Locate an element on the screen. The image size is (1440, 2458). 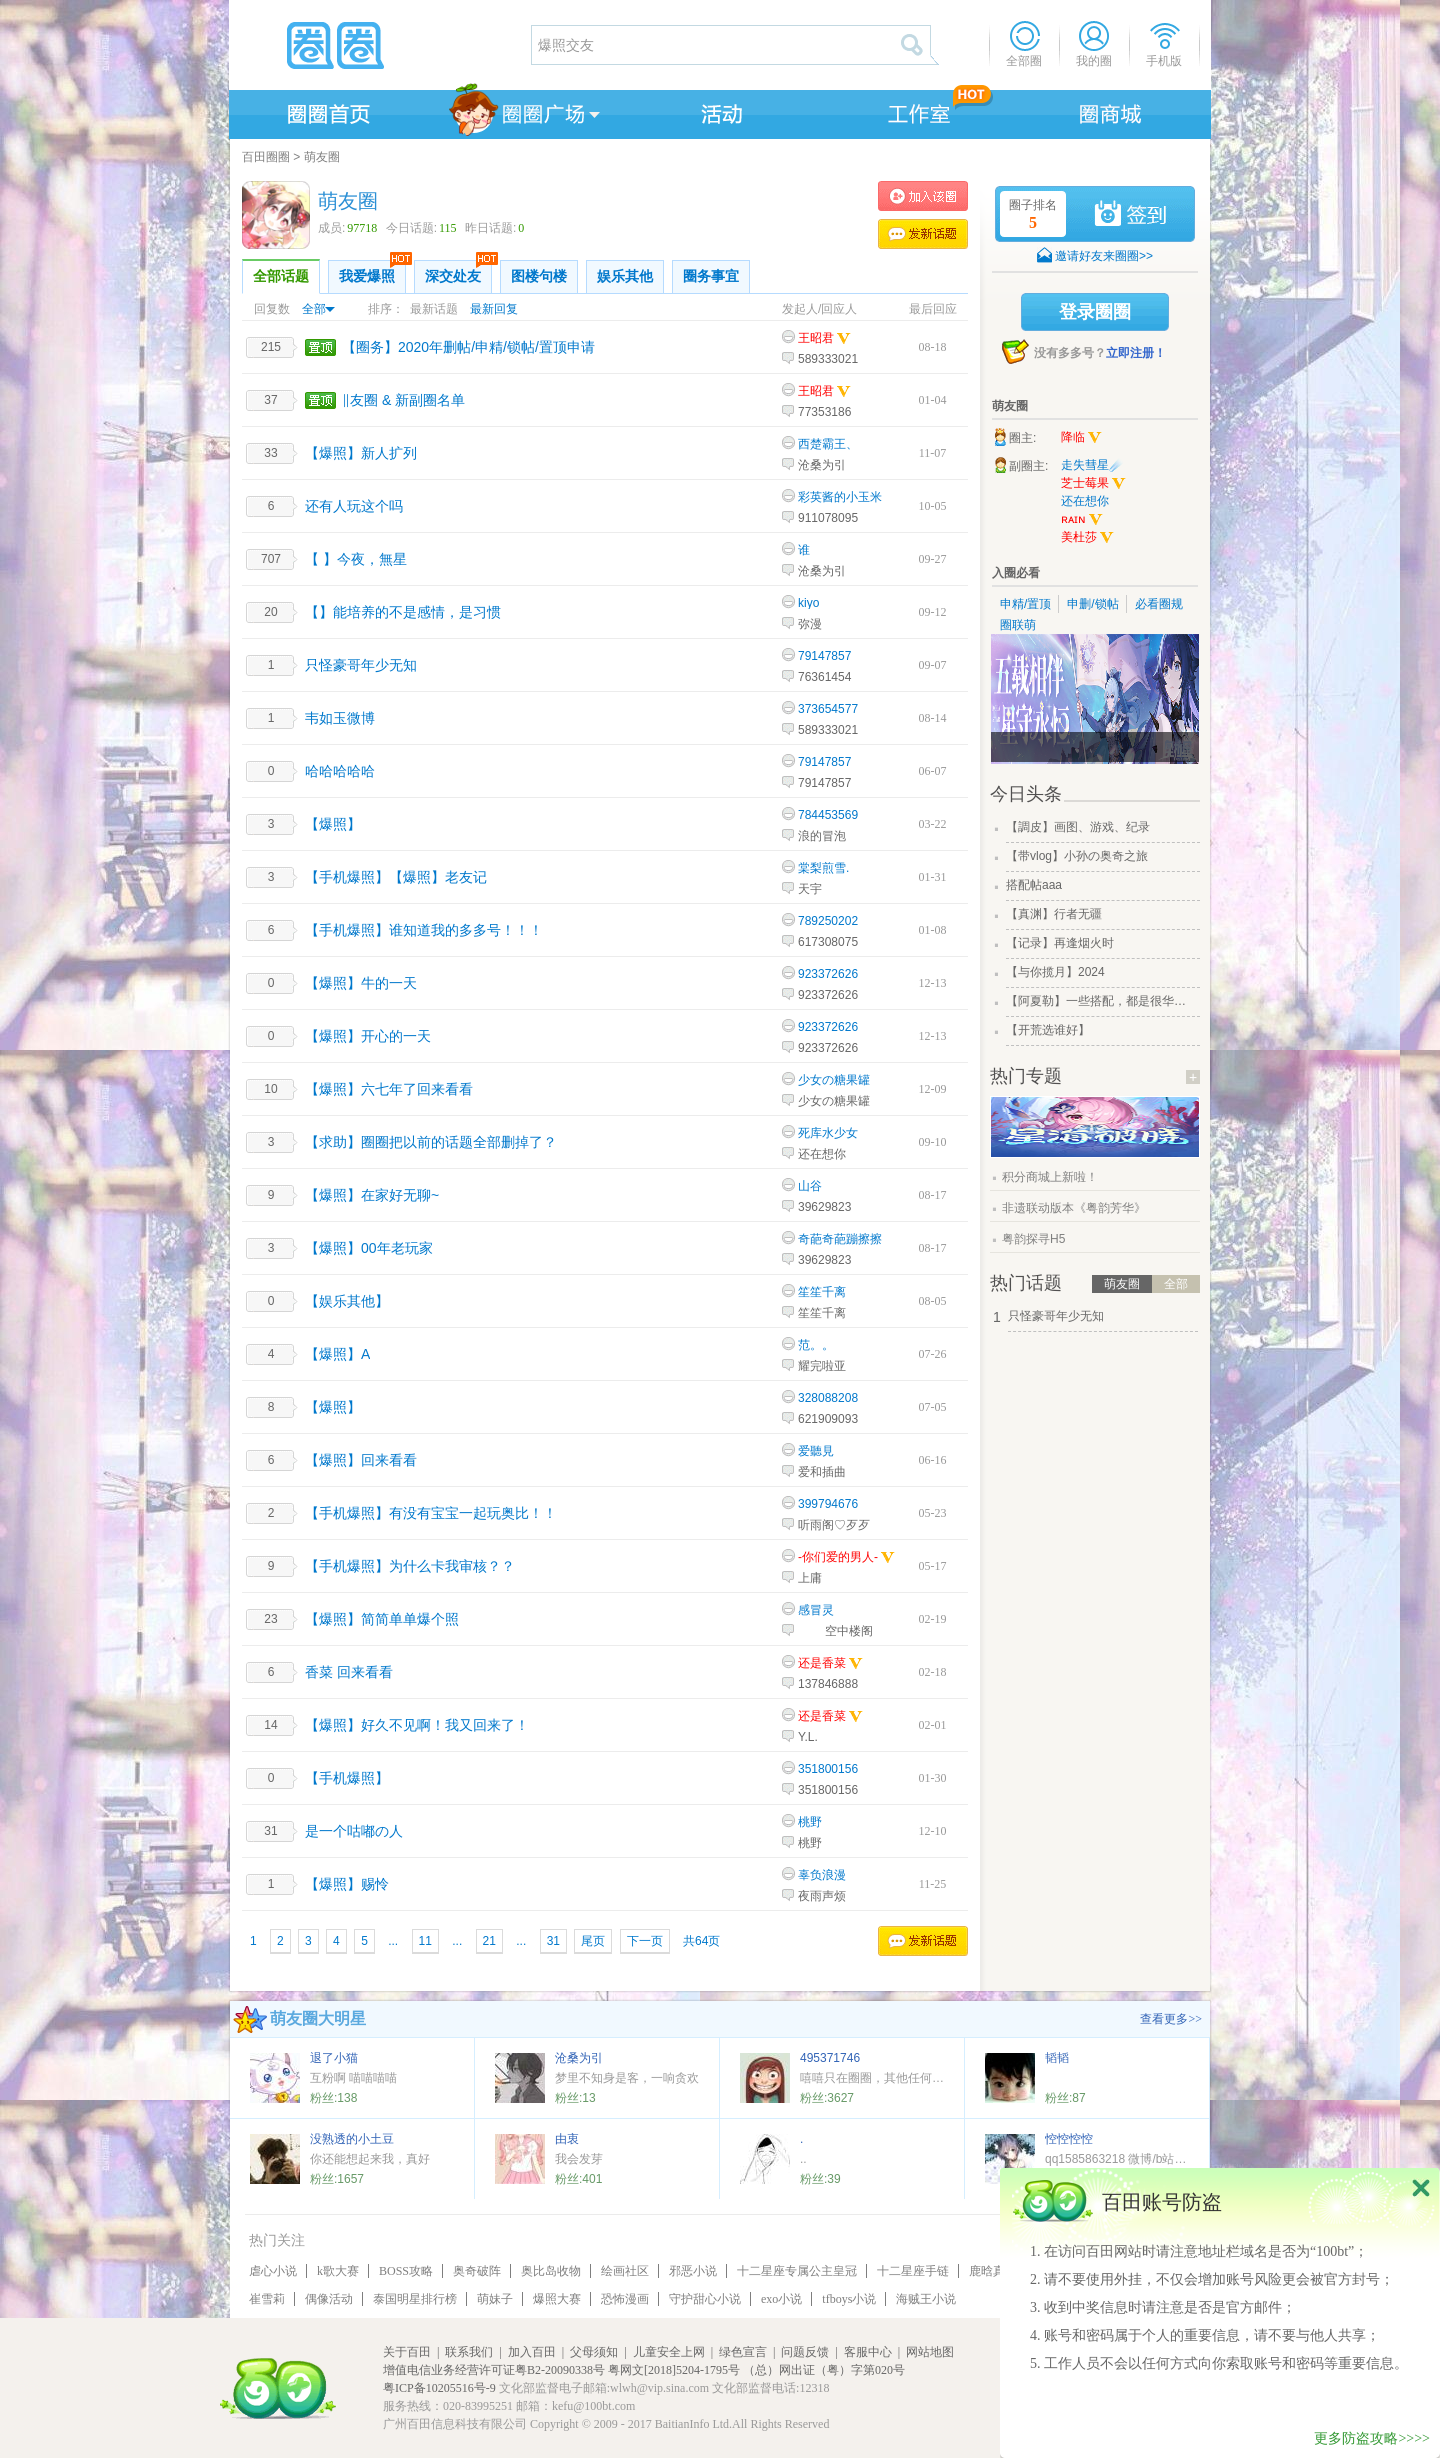
搭配帖aaa is located at coordinates (1034, 885).